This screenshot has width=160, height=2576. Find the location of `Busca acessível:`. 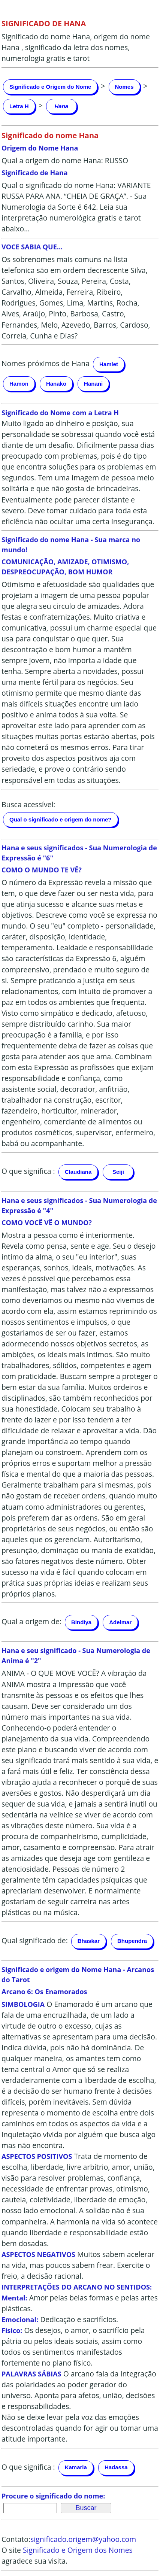

Busca acessível: is located at coordinates (28, 804).